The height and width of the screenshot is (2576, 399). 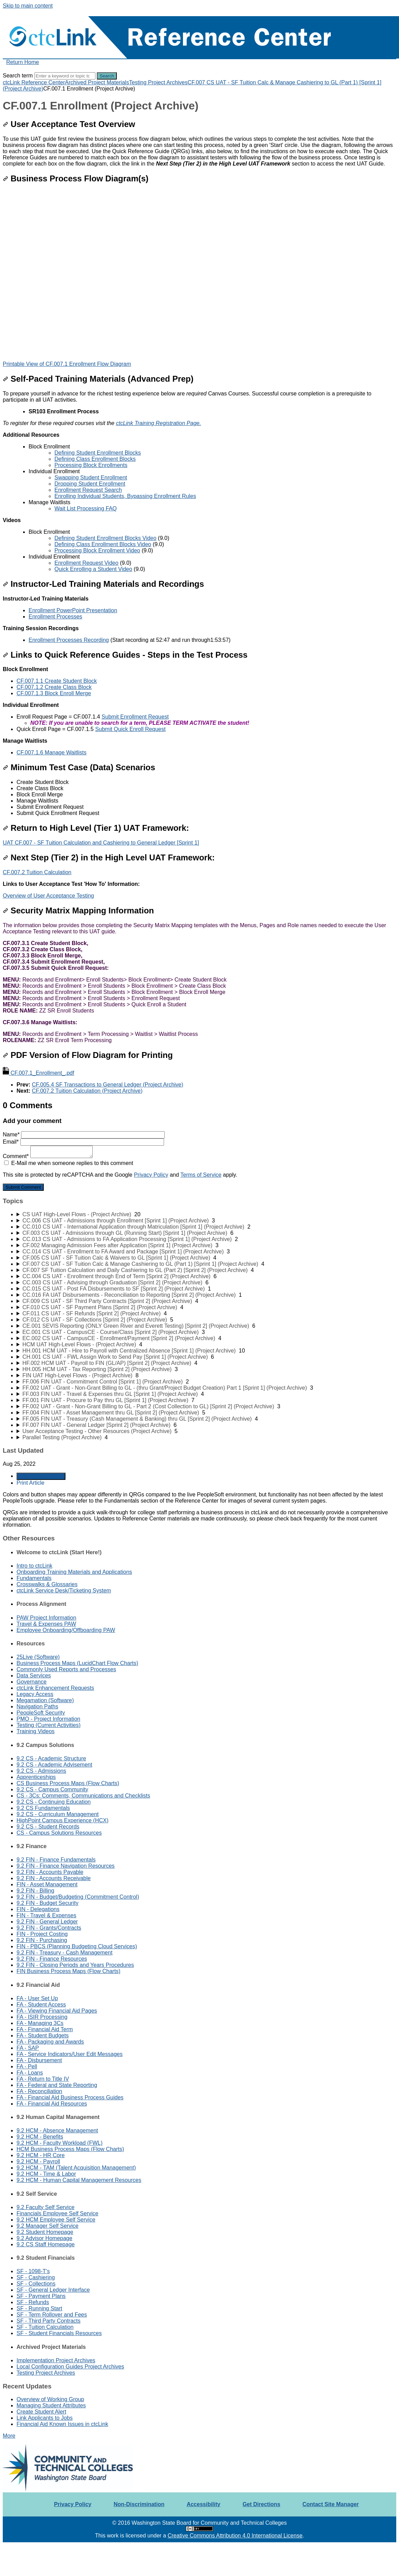 What do you see at coordinates (39, 2060) in the screenshot?
I see `FA - Disbursement` at bounding box center [39, 2060].